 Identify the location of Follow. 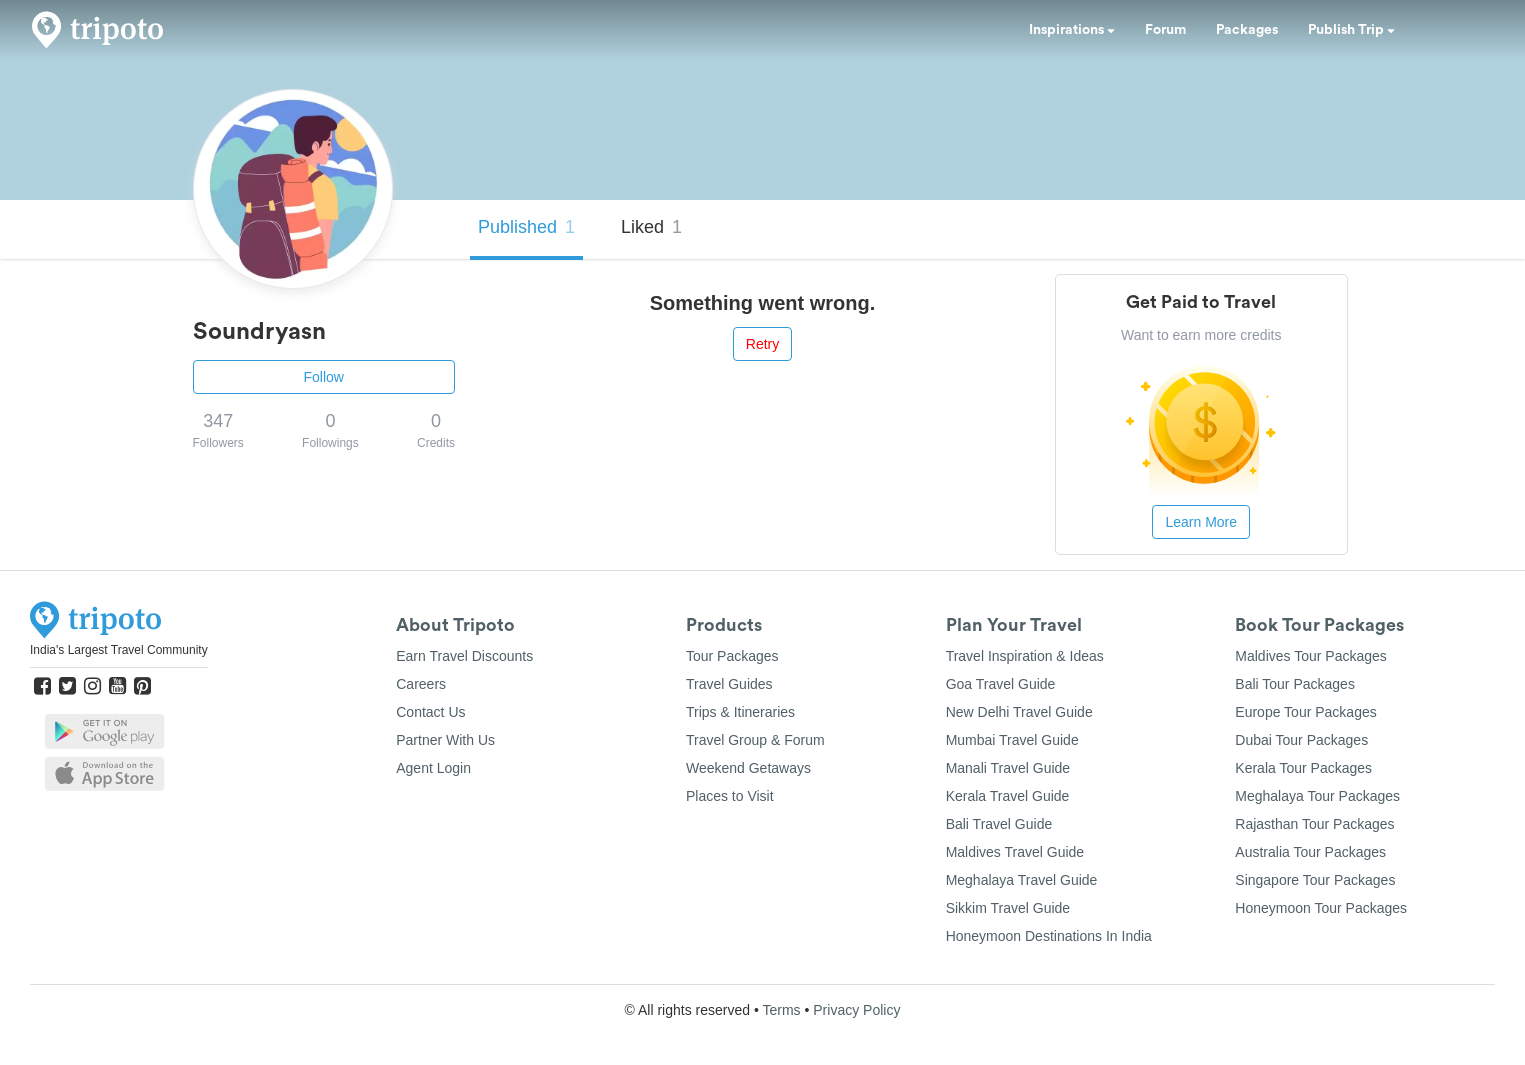
(324, 377).